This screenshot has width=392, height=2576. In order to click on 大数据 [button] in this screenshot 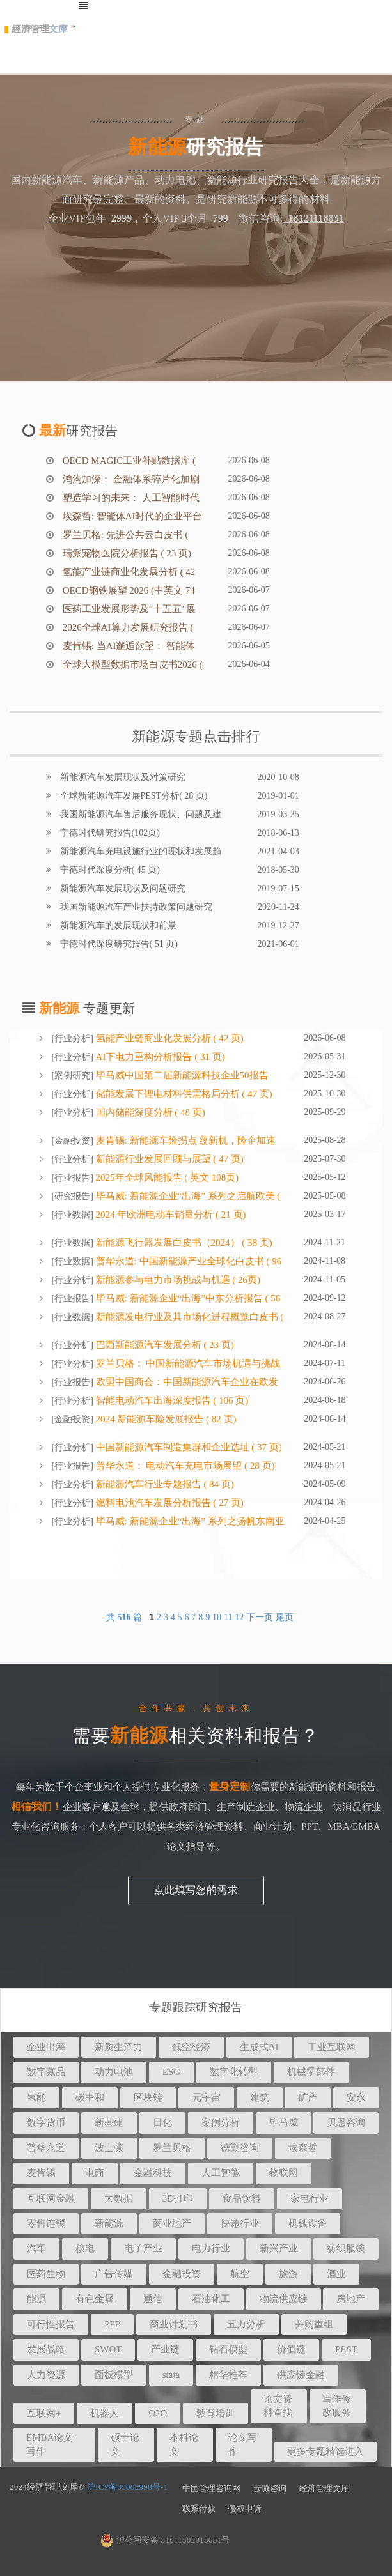, I will do `click(118, 2198)`.